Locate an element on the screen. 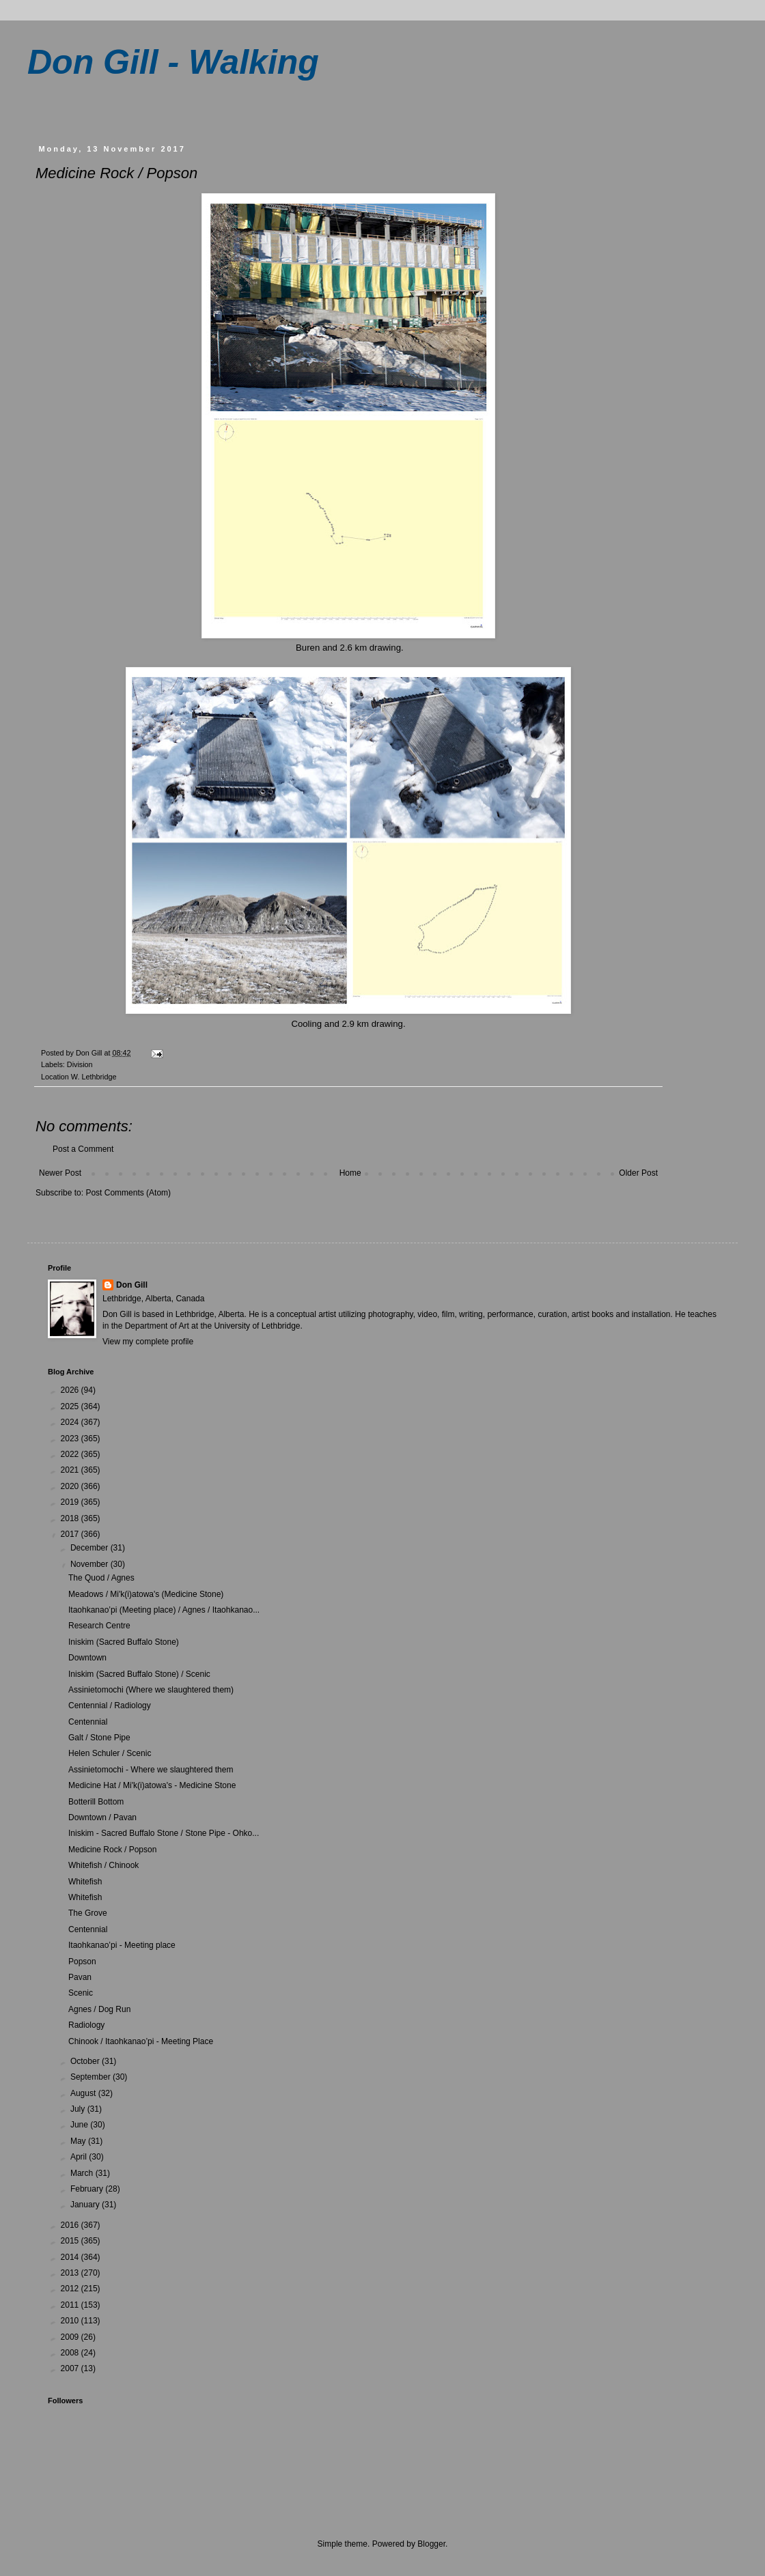  Pavan is located at coordinates (80, 1977).